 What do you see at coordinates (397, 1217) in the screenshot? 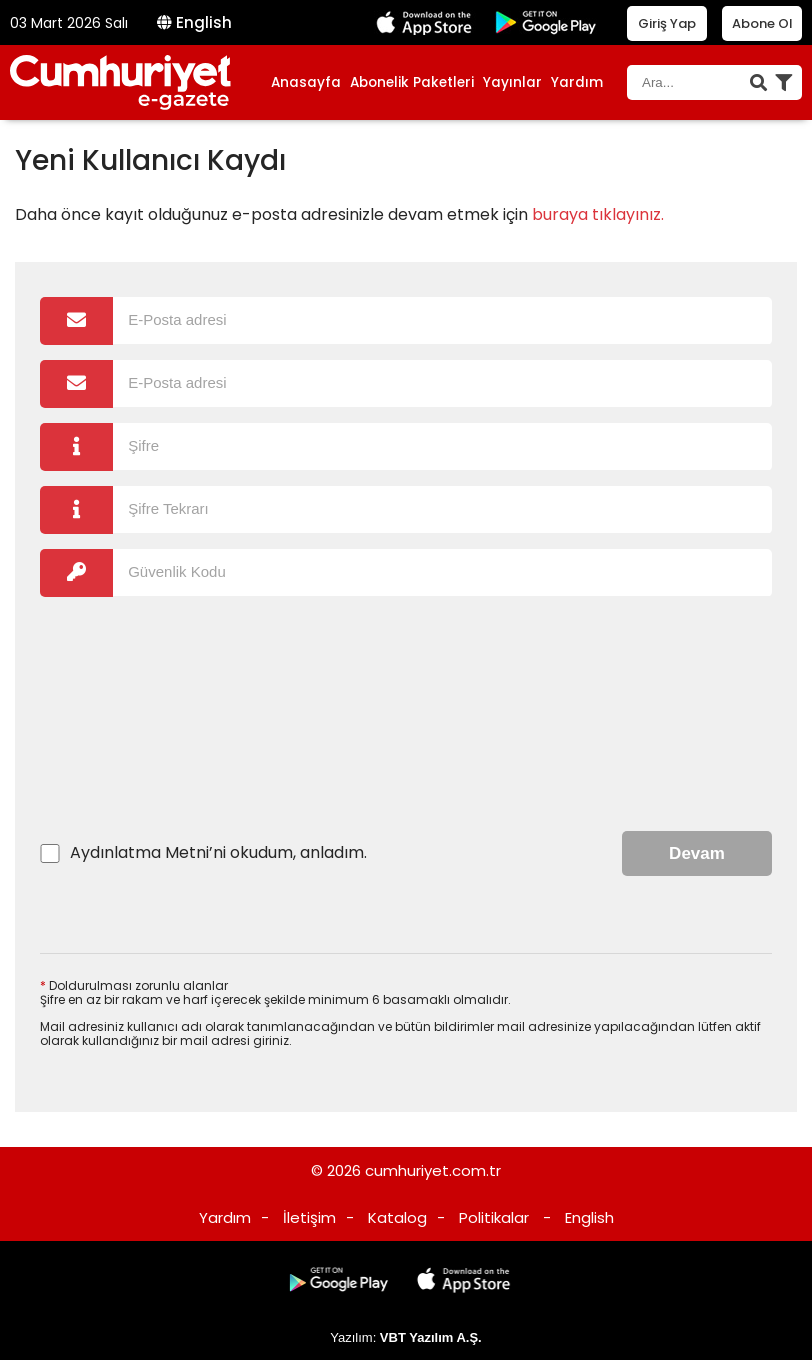
I see `Katalog` at bounding box center [397, 1217].